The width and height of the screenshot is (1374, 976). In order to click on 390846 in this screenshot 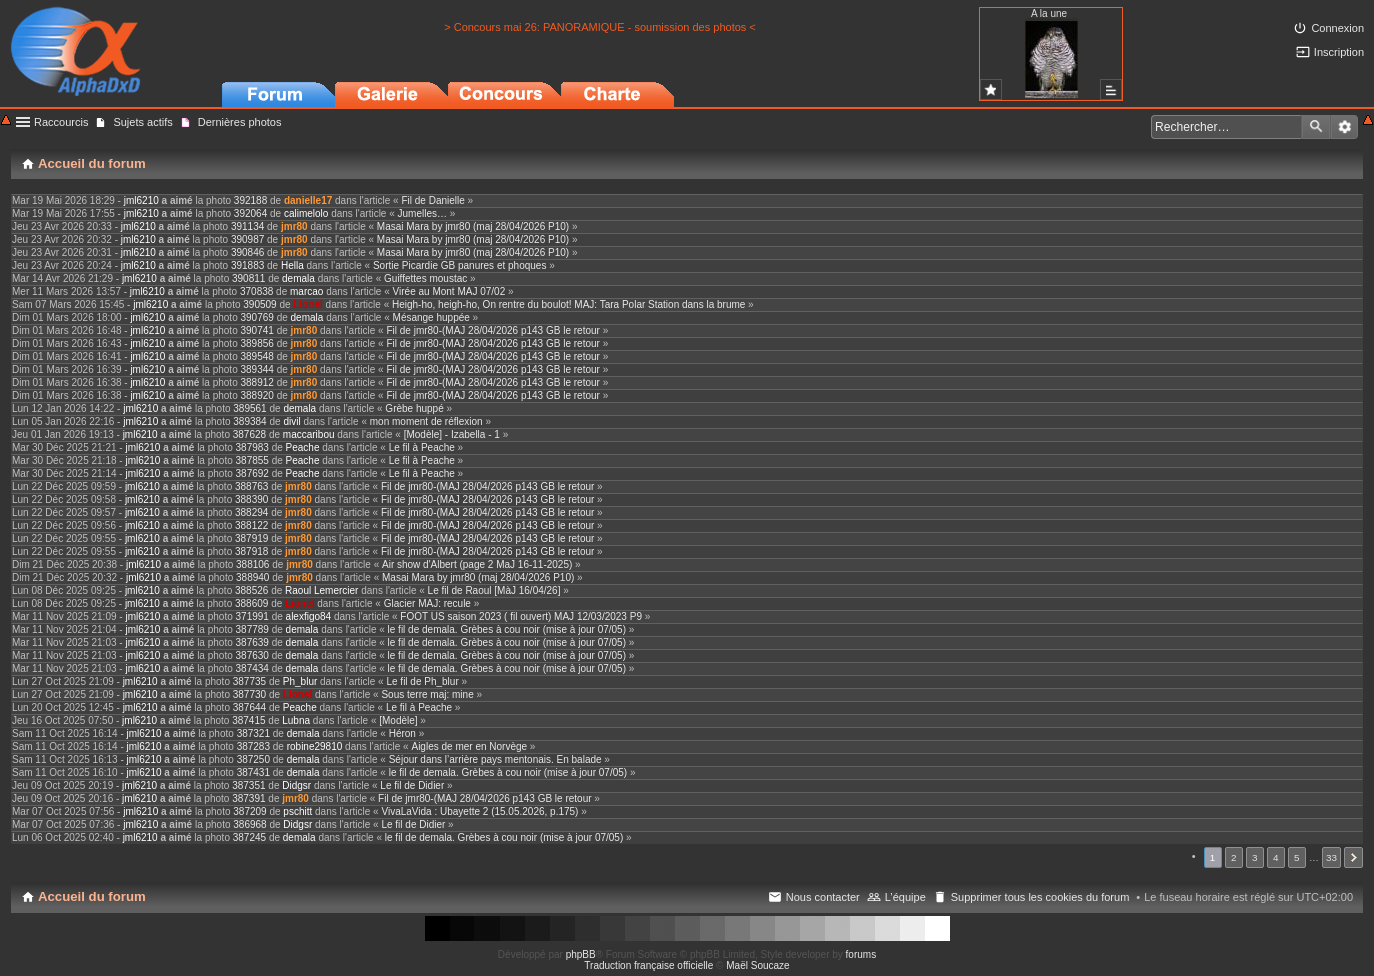, I will do `click(247, 252)`.